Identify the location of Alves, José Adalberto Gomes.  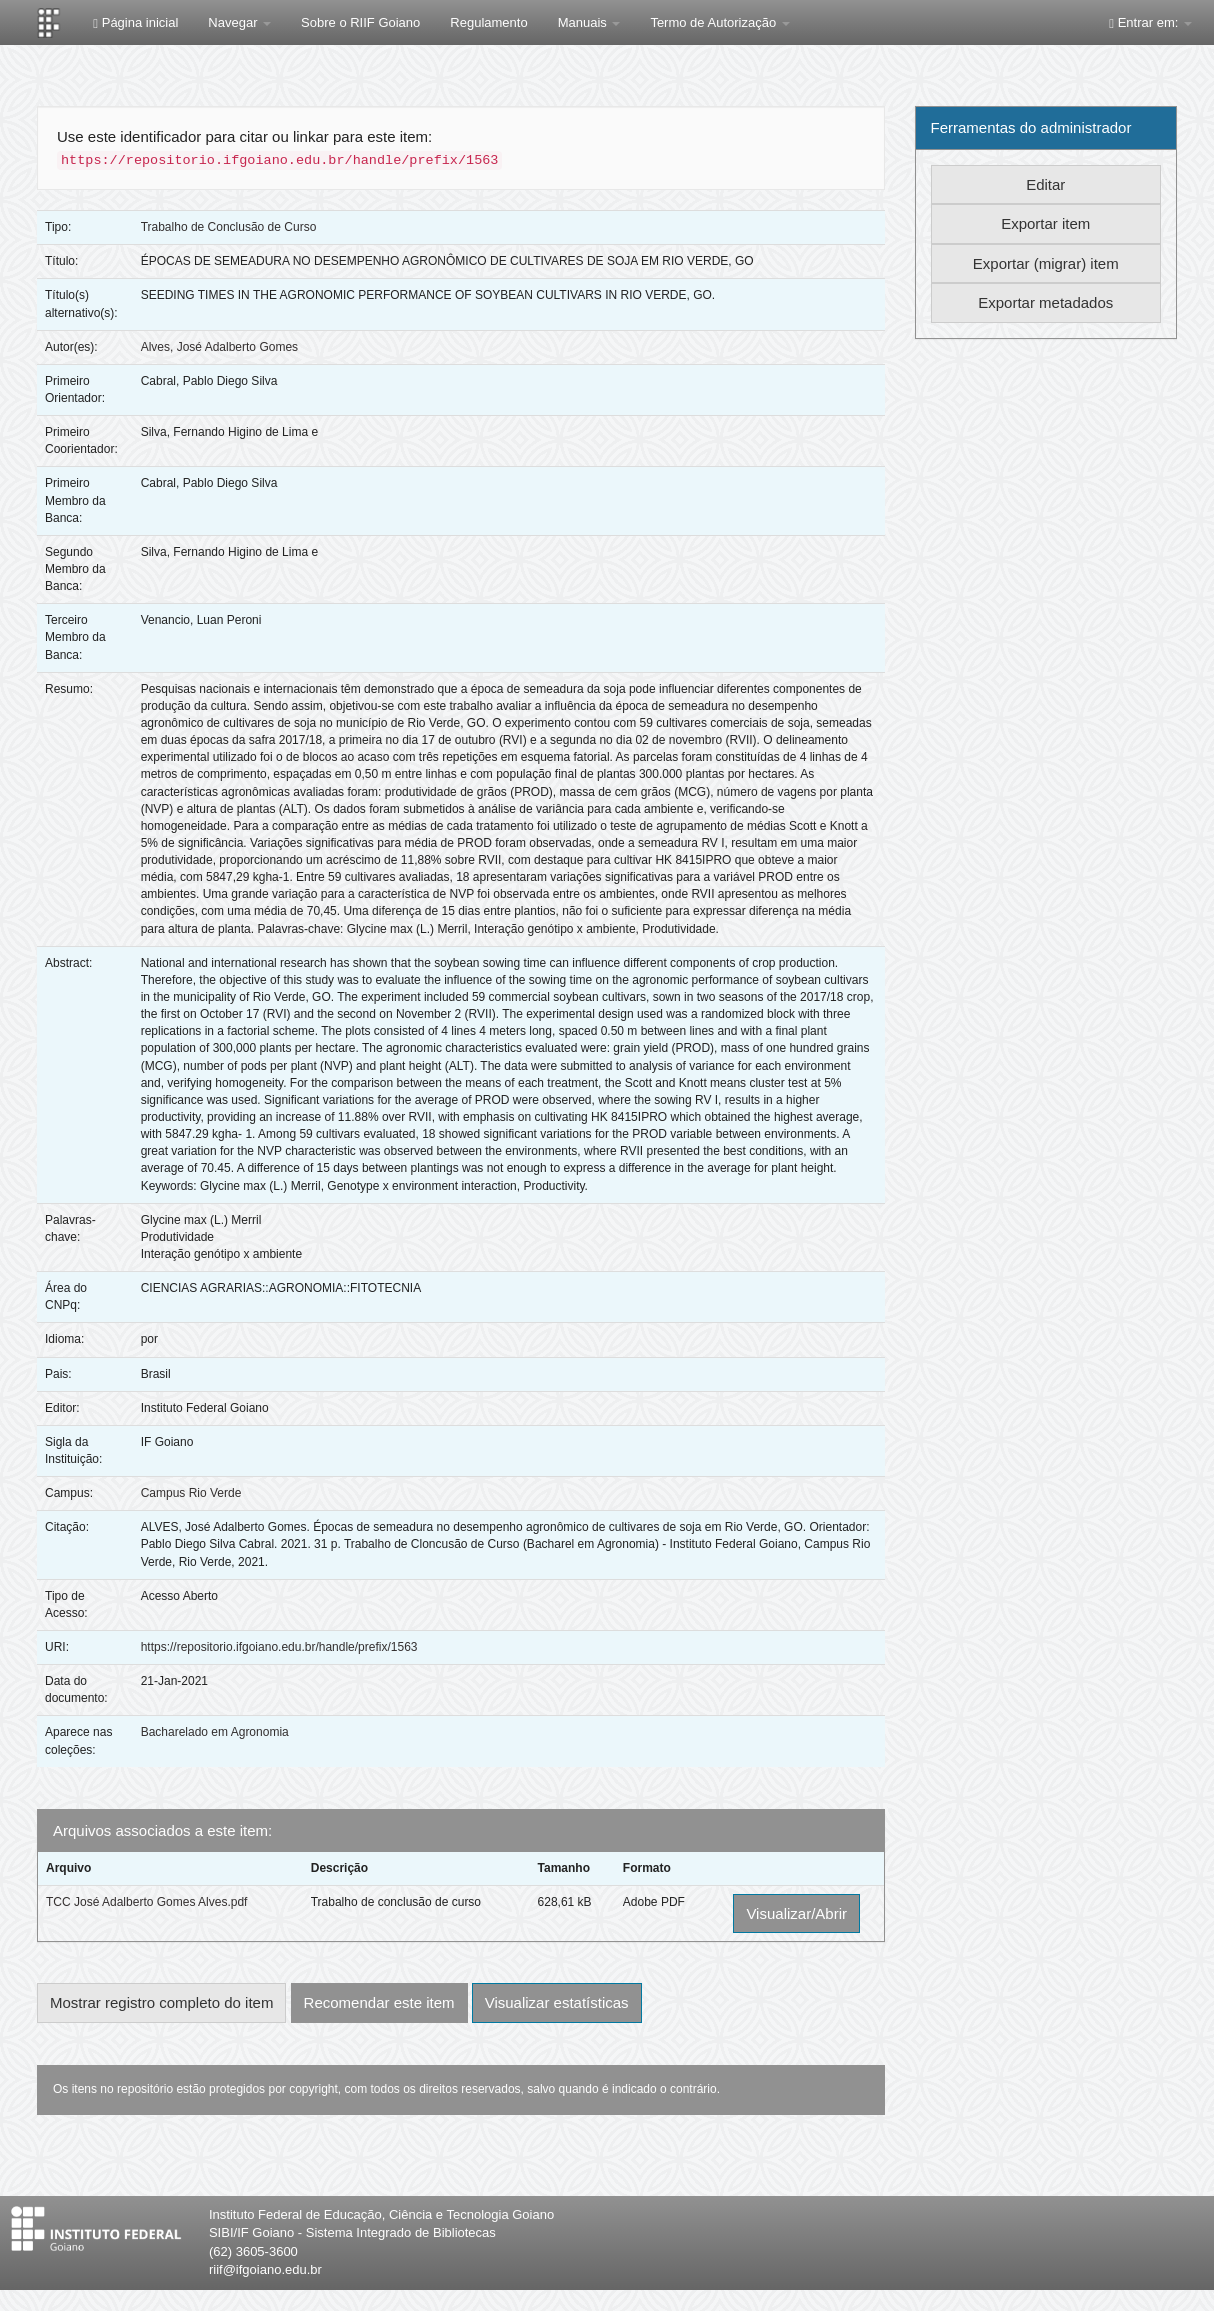
(219, 347).